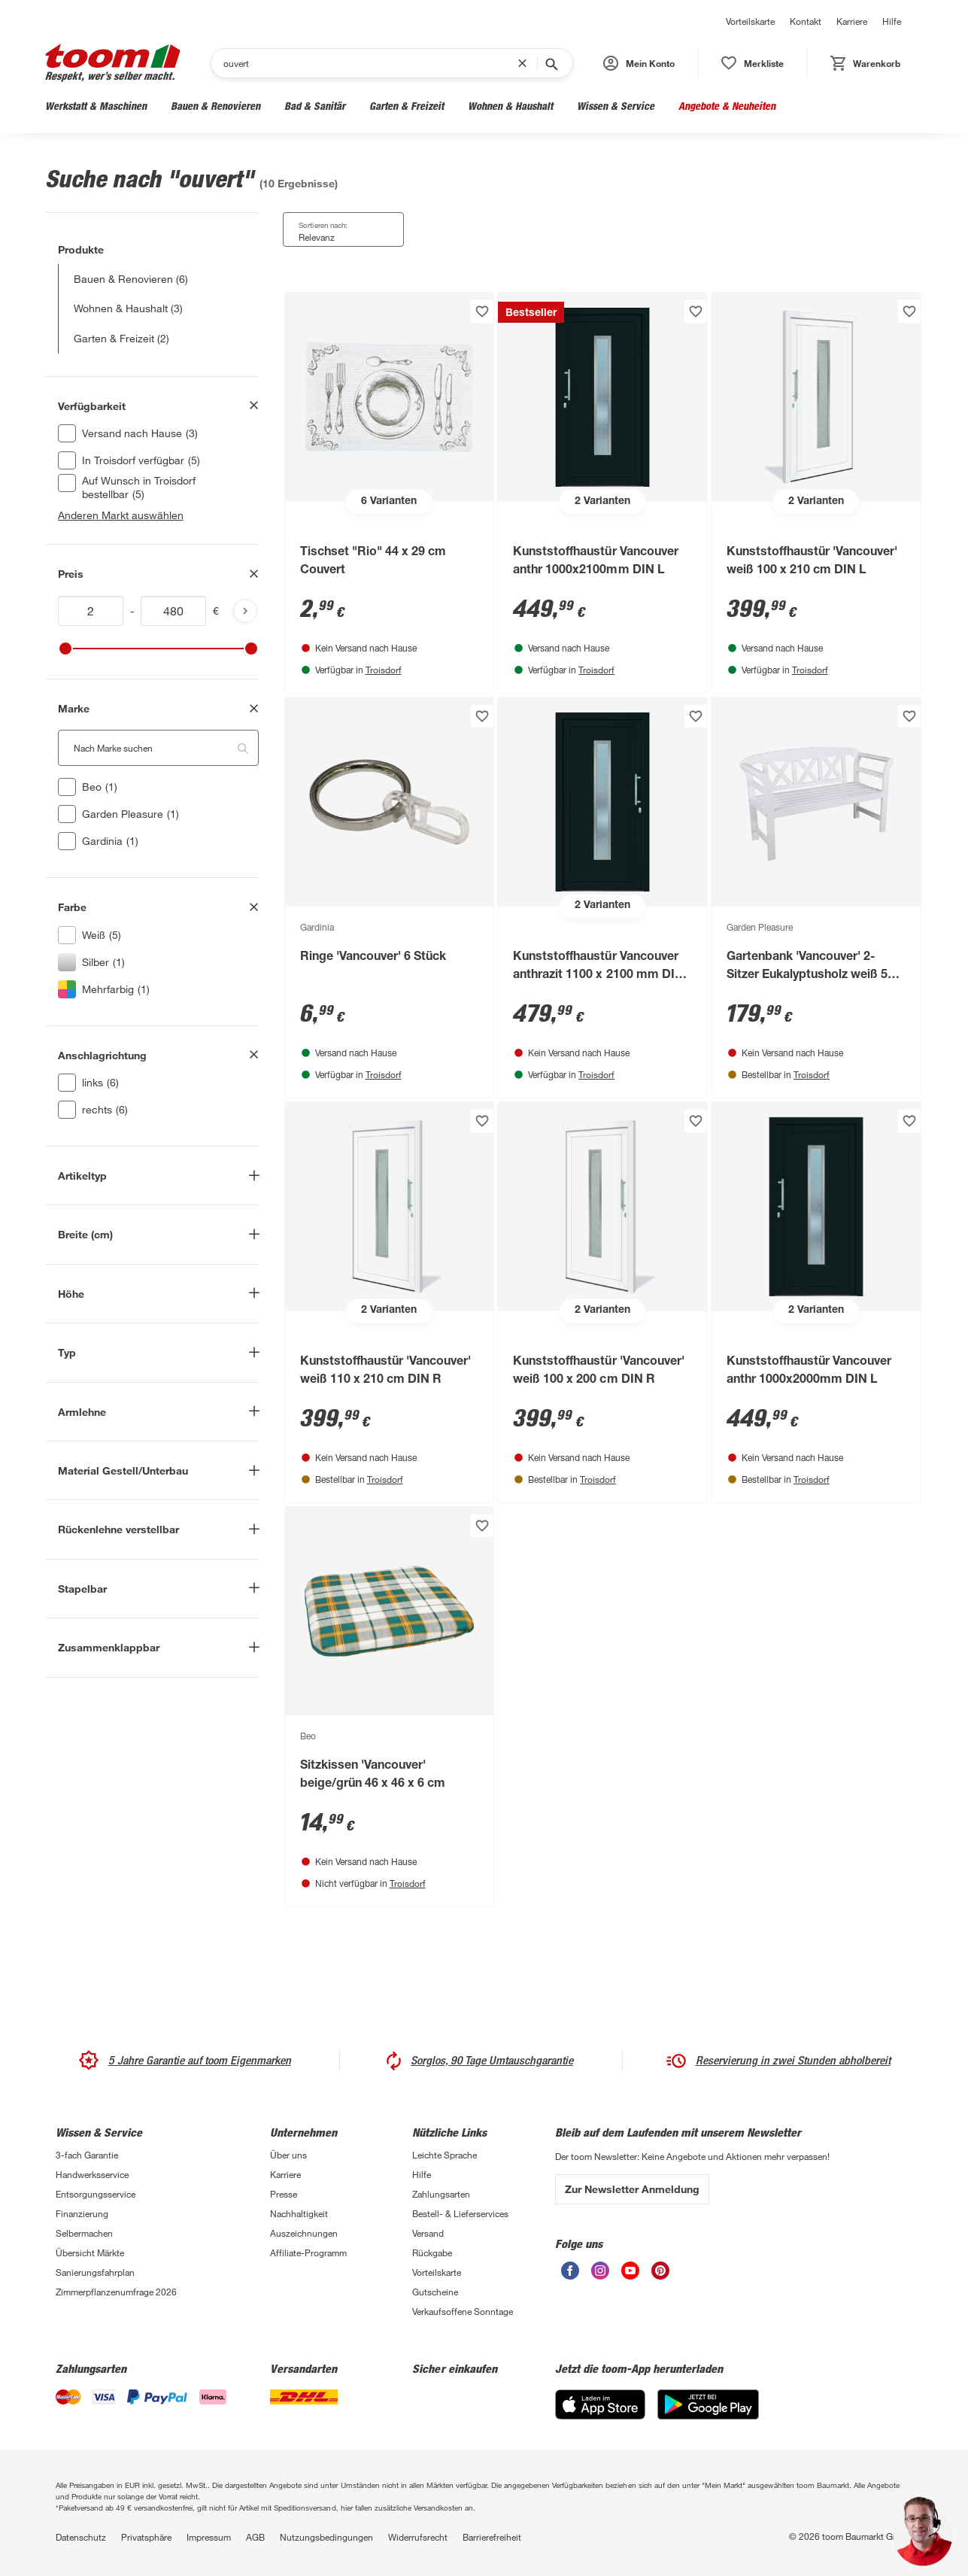  I want to click on Nachhaltigkeit, so click(299, 2213).